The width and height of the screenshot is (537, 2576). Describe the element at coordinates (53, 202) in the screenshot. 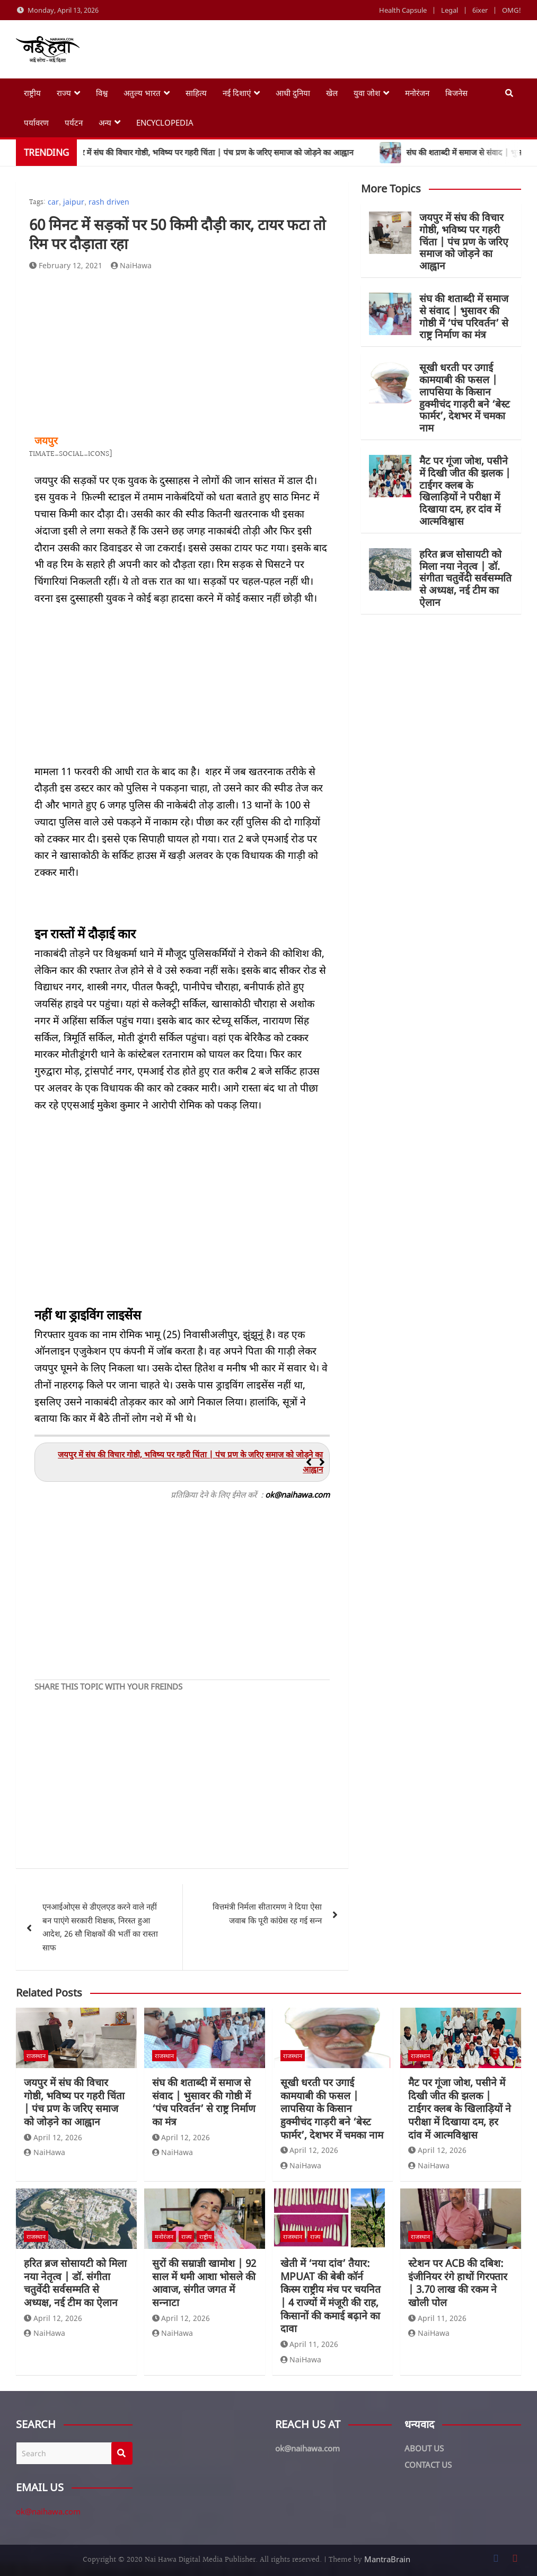

I see `car` at that location.